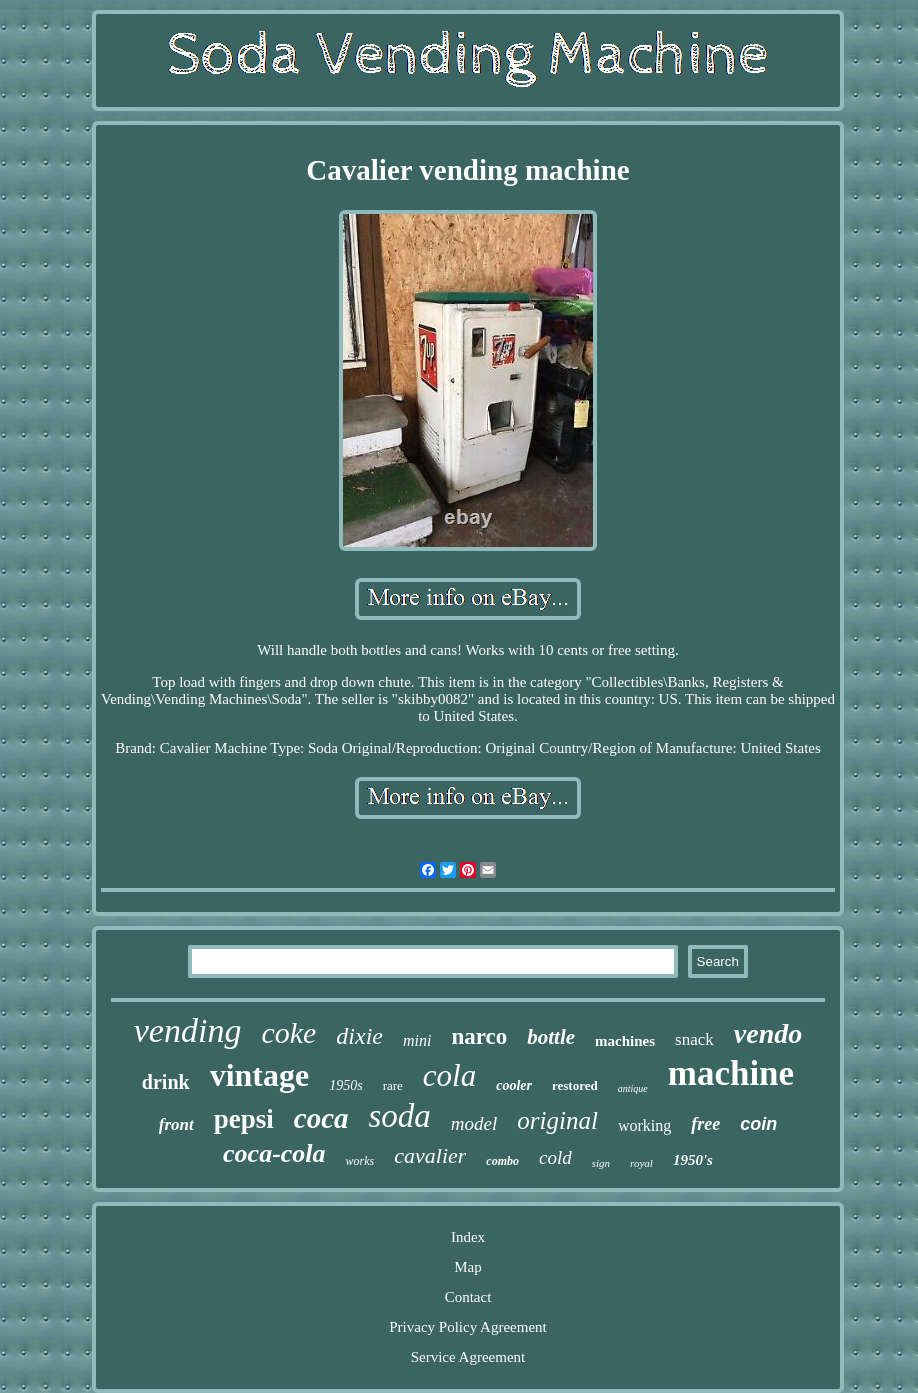 The height and width of the screenshot is (1393, 918). Describe the element at coordinates (514, 1085) in the screenshot. I see `cooler` at that location.